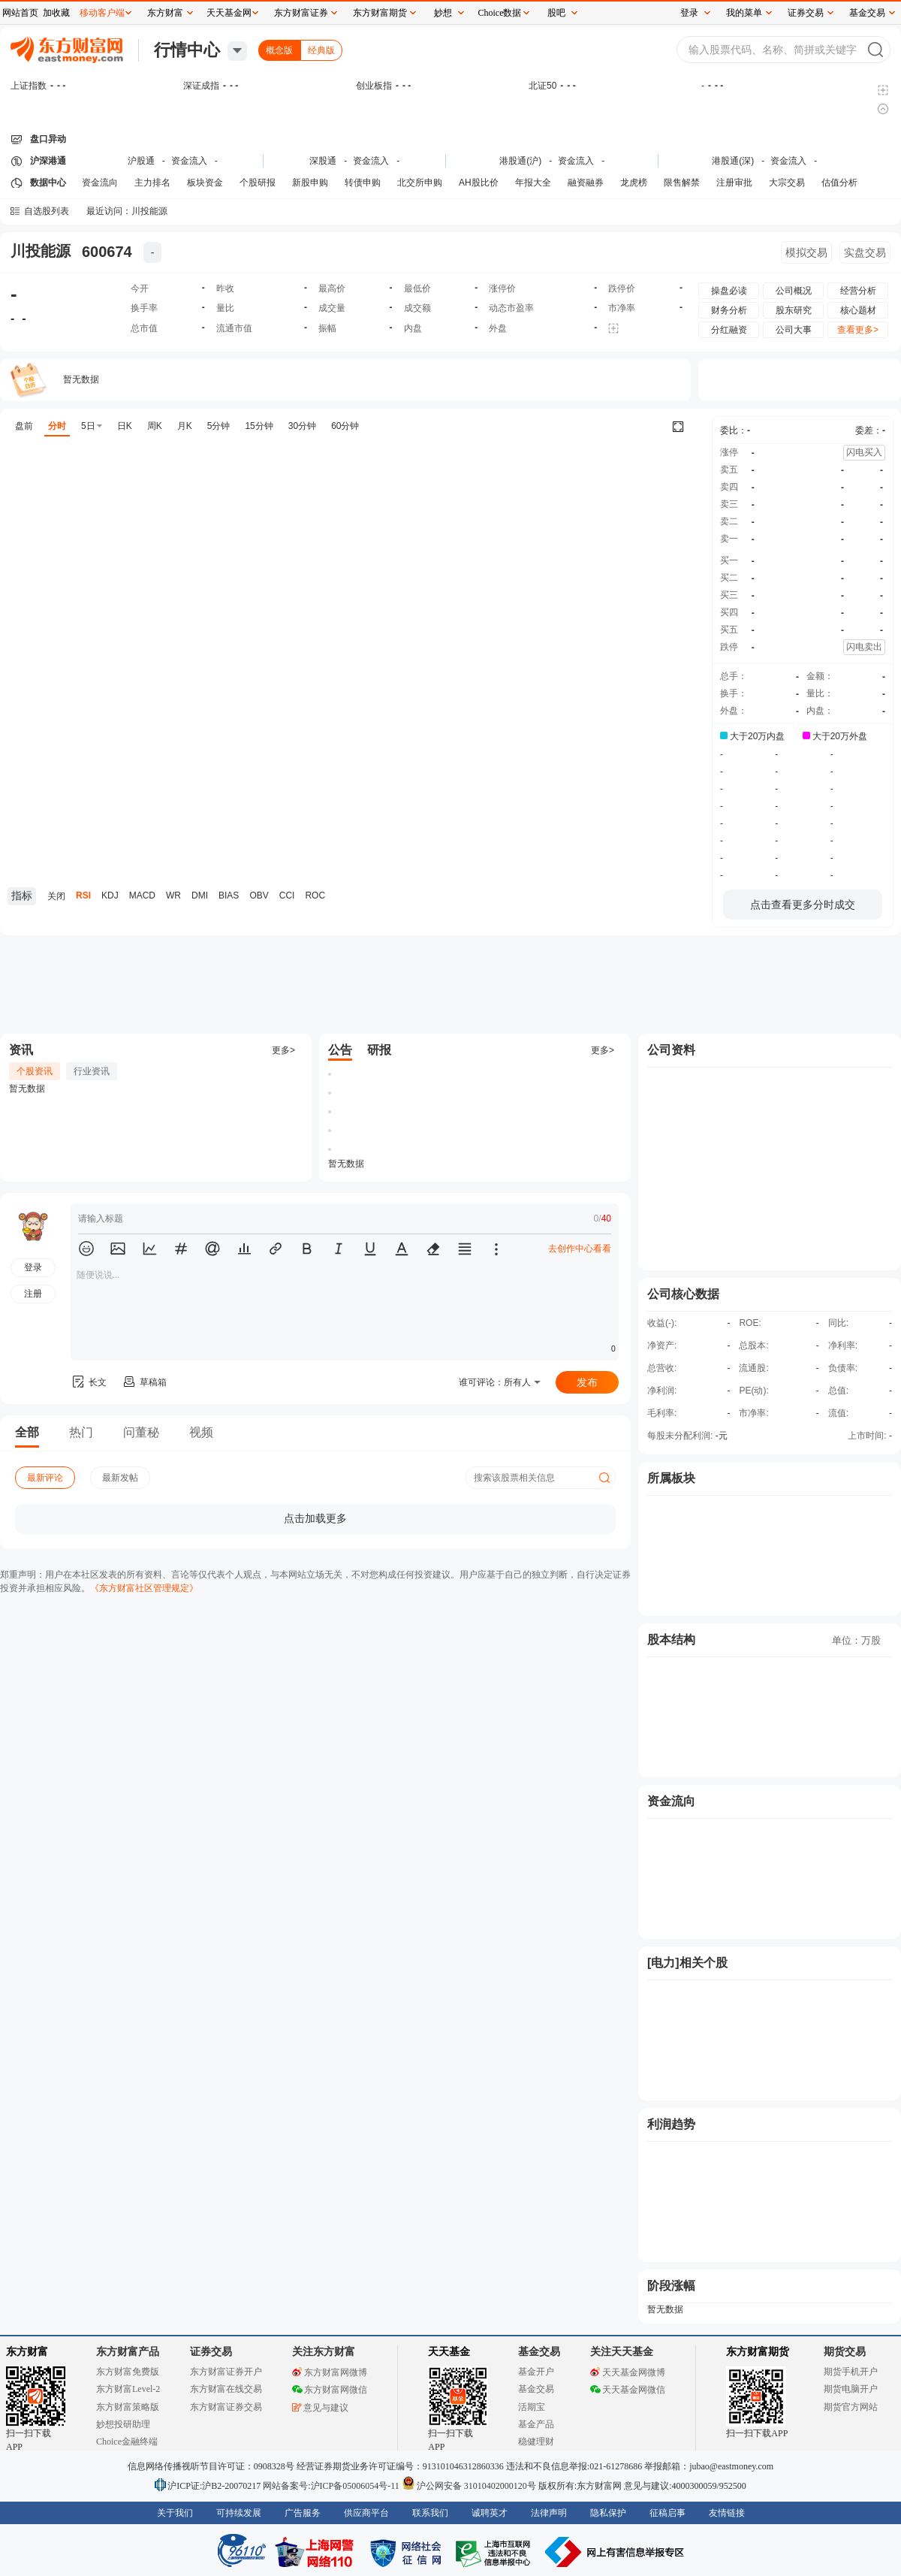  I want to click on 长文, so click(89, 1382).